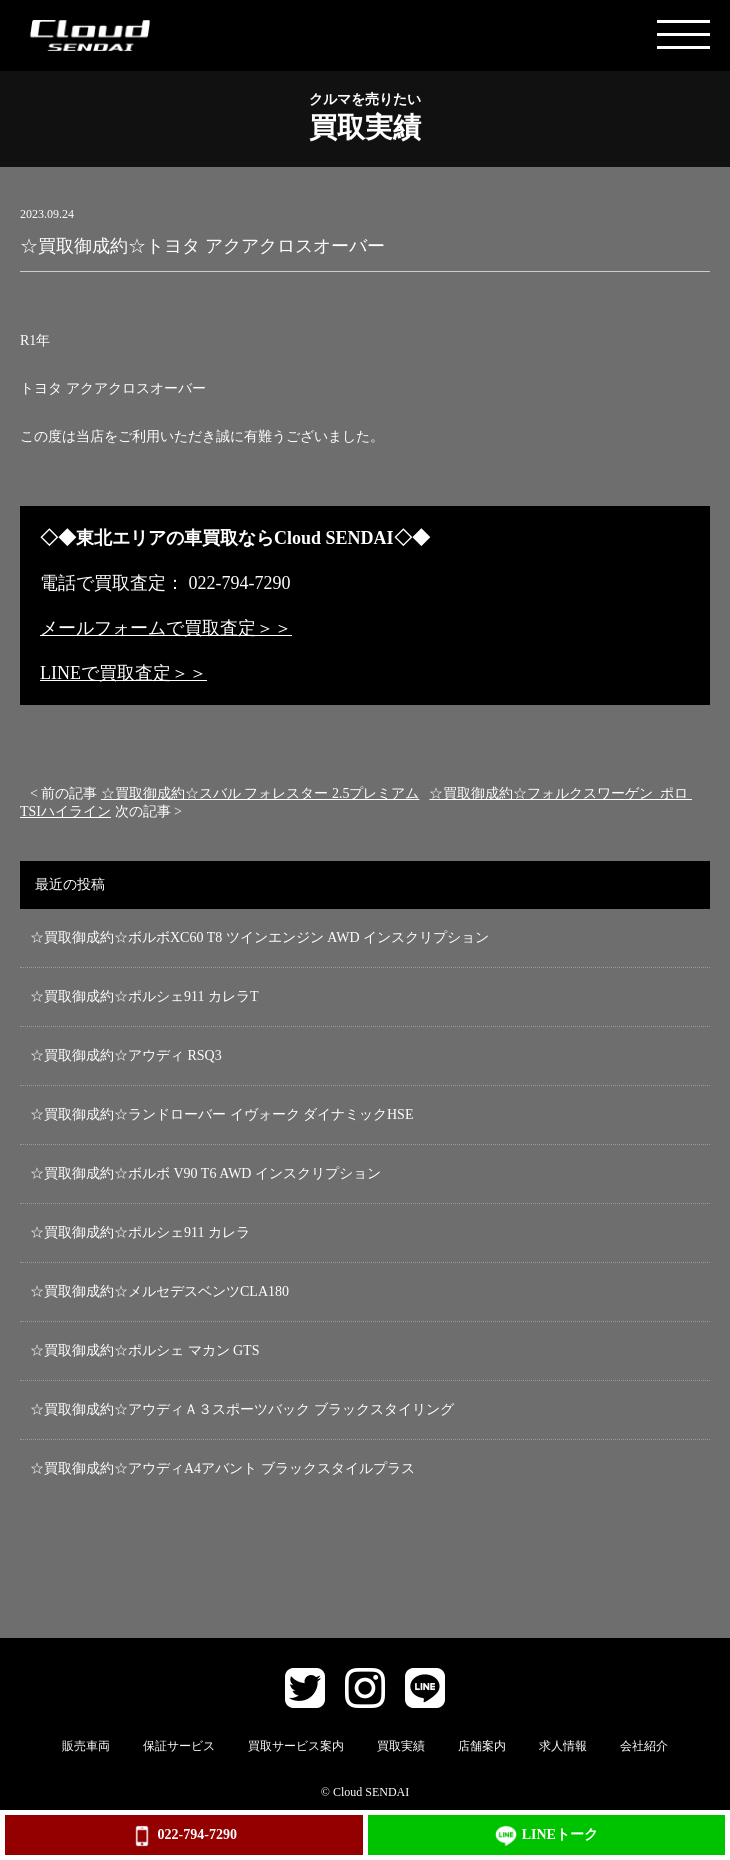  What do you see at coordinates (482, 1746) in the screenshot?
I see `店舗案内` at bounding box center [482, 1746].